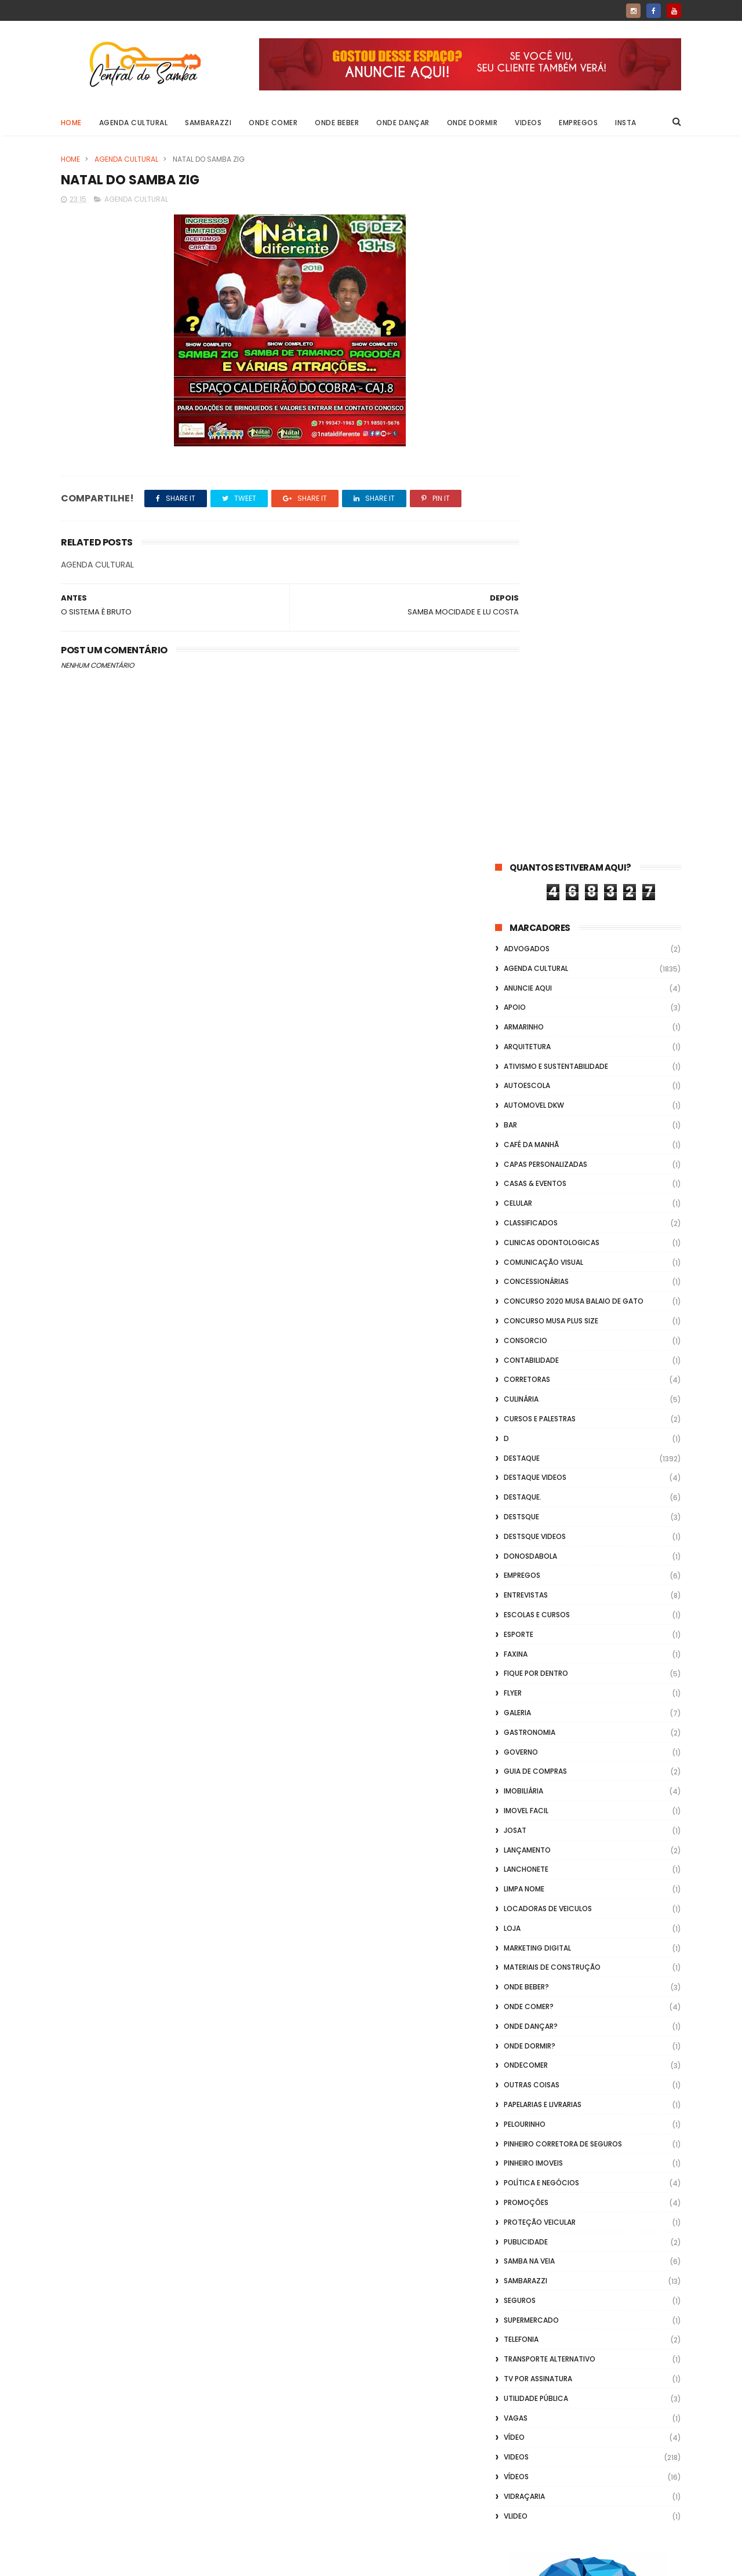  Describe the element at coordinates (529, 1557) in the screenshot. I see `Samba na Veia` at that location.